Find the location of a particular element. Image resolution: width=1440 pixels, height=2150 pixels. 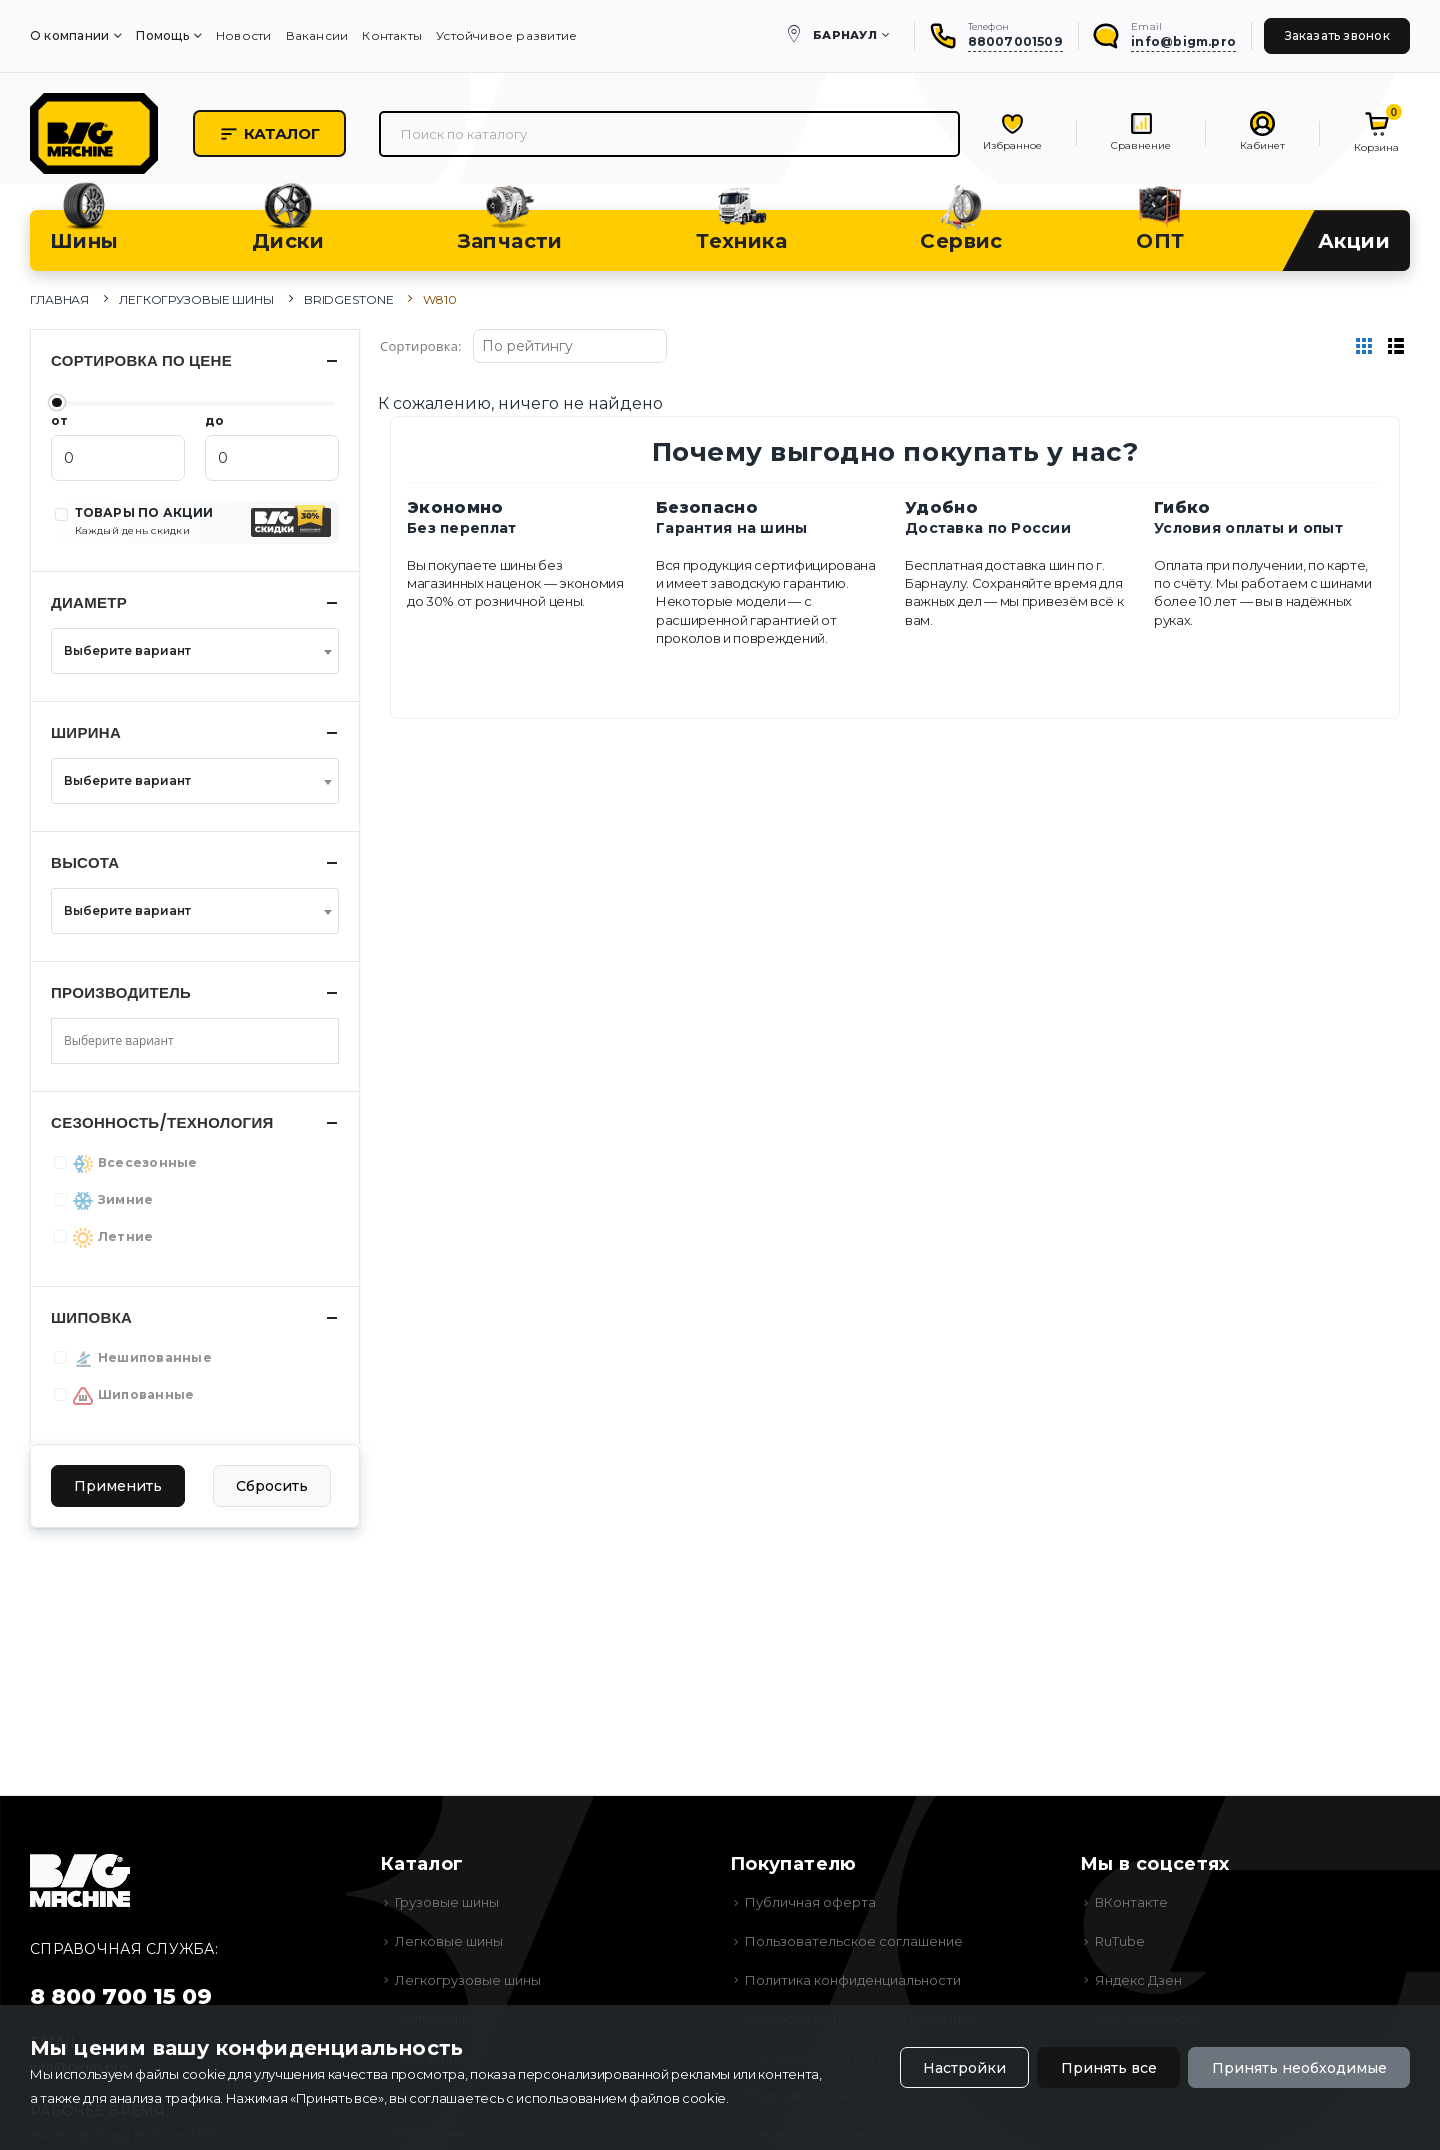

Вакансии [menuitem] is located at coordinates (317, 35).